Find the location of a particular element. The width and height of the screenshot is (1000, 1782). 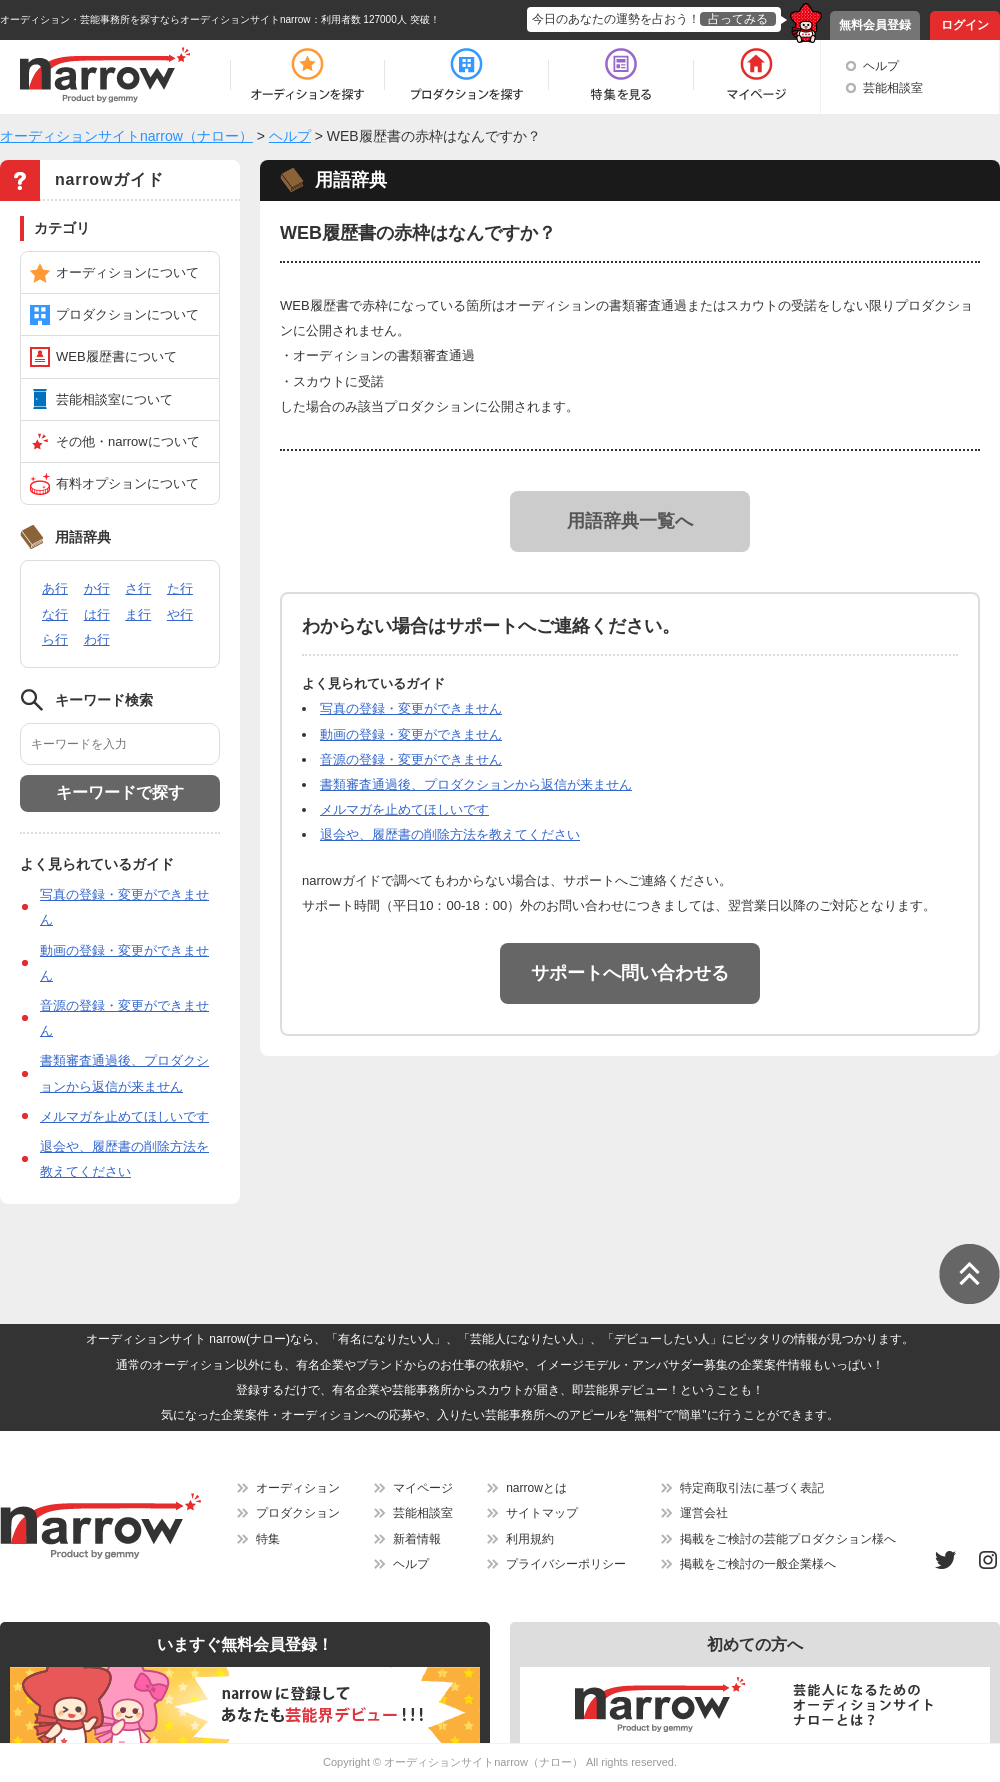

写真の登録・変更ができません is located at coordinates (411, 708).